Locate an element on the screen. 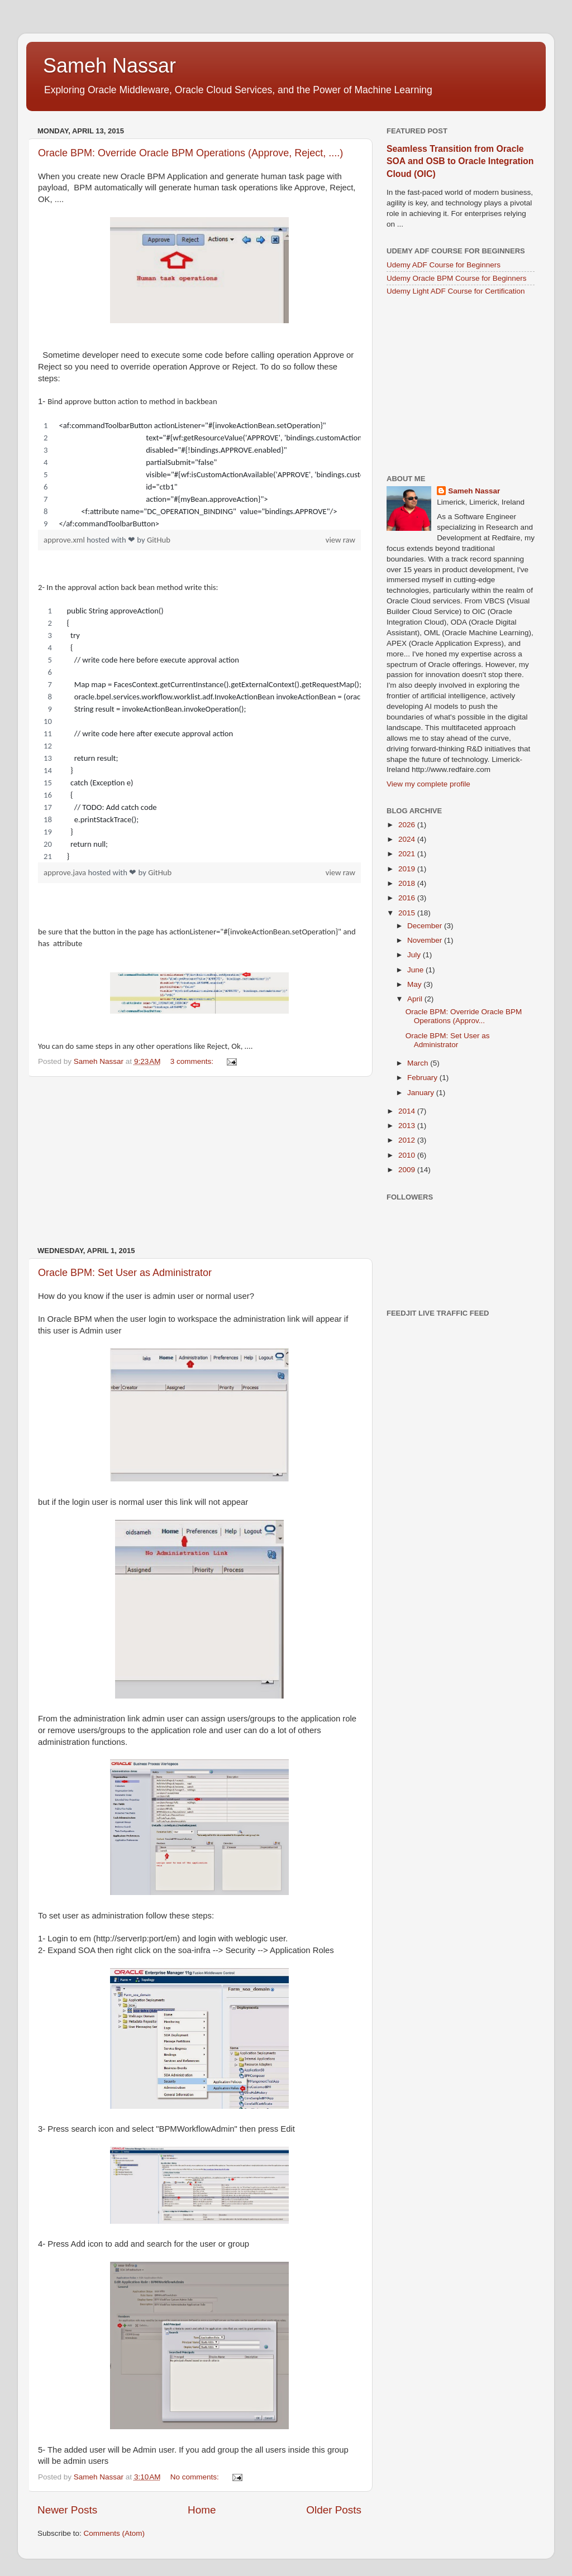 This screenshot has width=572, height=2576. July is located at coordinates (415, 955).